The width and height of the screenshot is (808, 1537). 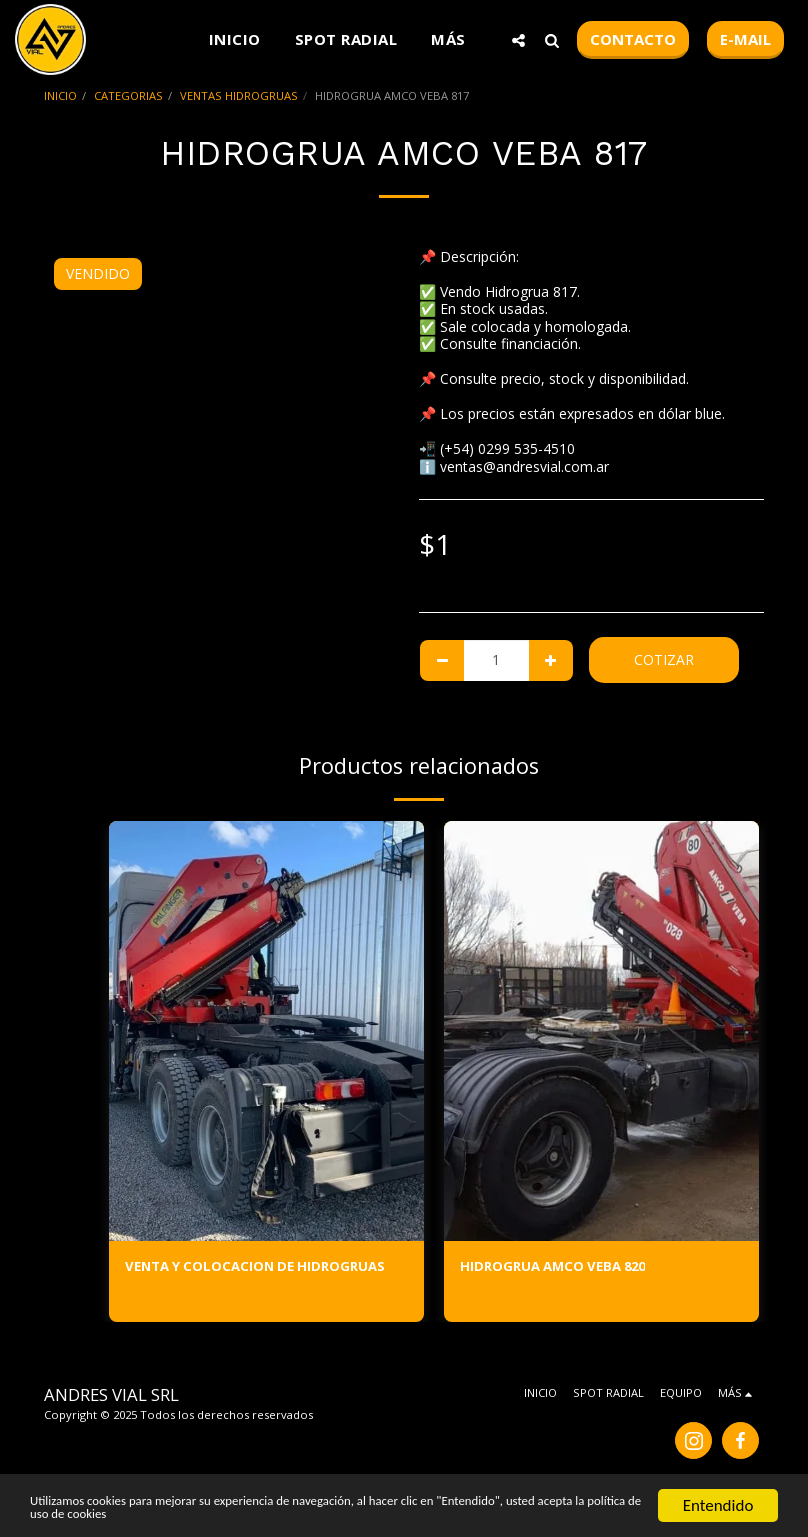 What do you see at coordinates (239, 95) in the screenshot?
I see `VENTAS HIDROGRUAS` at bounding box center [239, 95].